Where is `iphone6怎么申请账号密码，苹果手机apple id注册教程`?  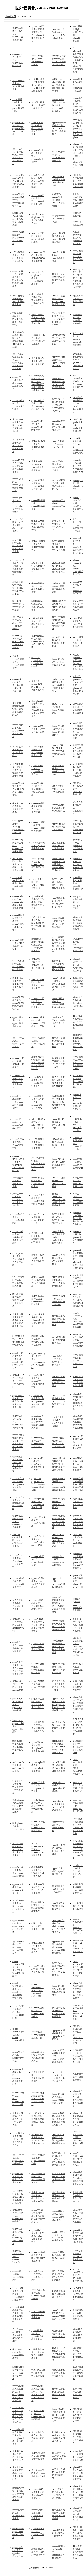 iphone6怎么申请账号密码，苹果手机apple id注册教程 is located at coordinates (17, 525).